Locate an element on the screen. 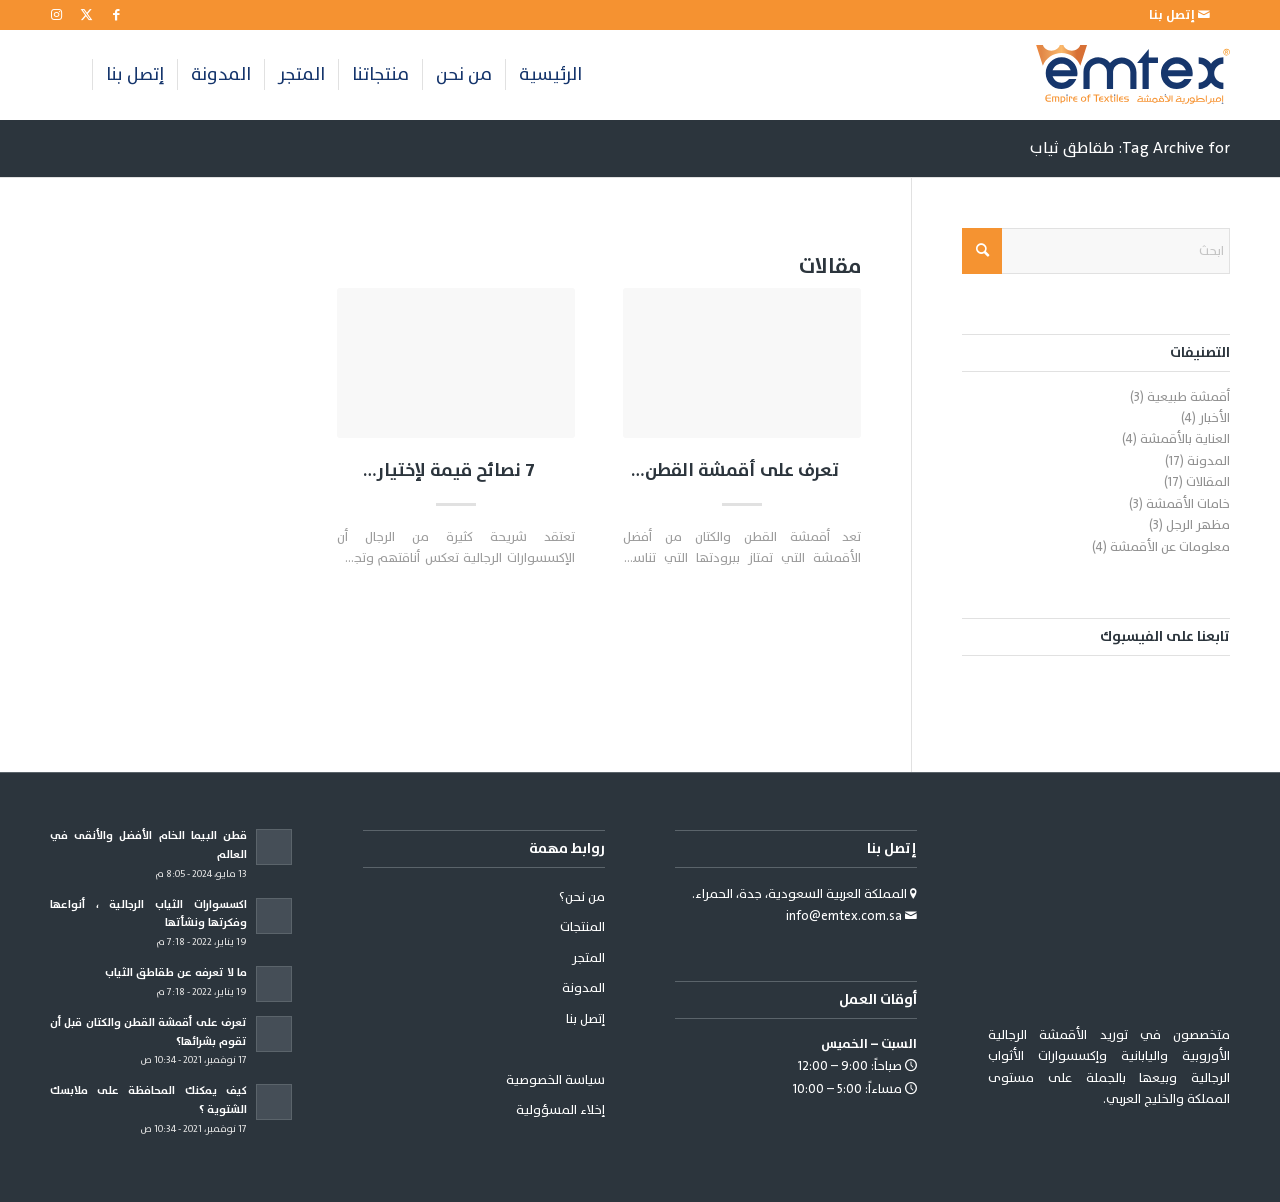 Image resolution: width=1280 pixels, height=1202 pixels. المتجر is located at coordinates (588, 958).